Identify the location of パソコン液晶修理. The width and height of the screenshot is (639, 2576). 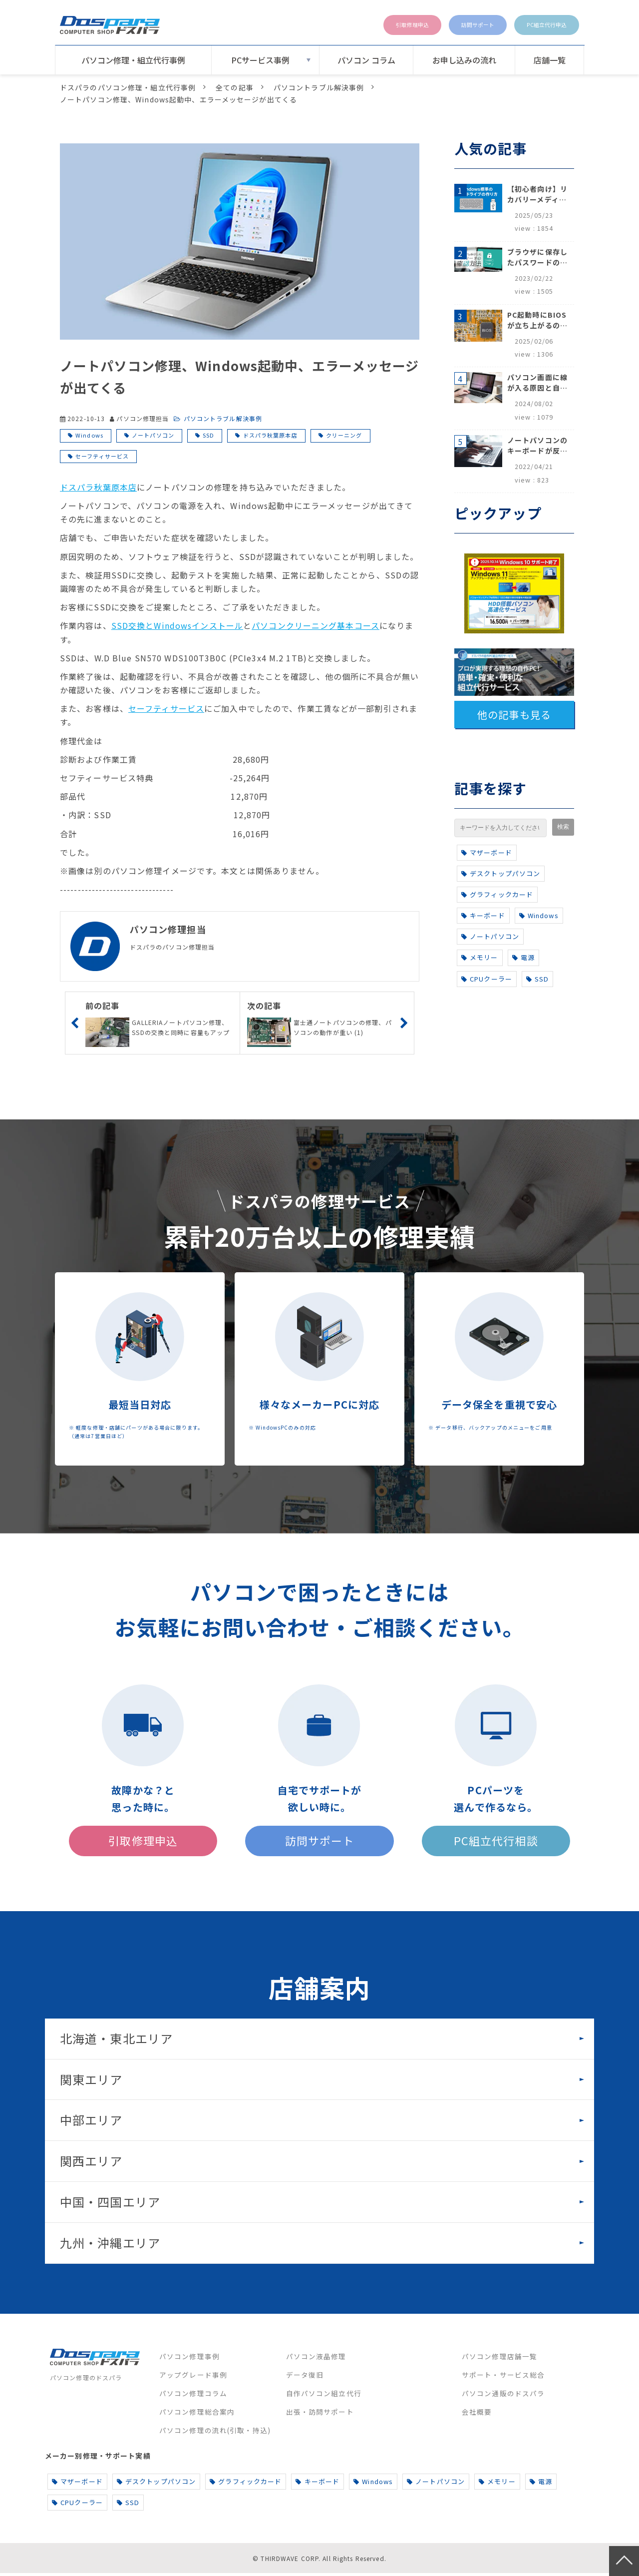
(316, 2359).